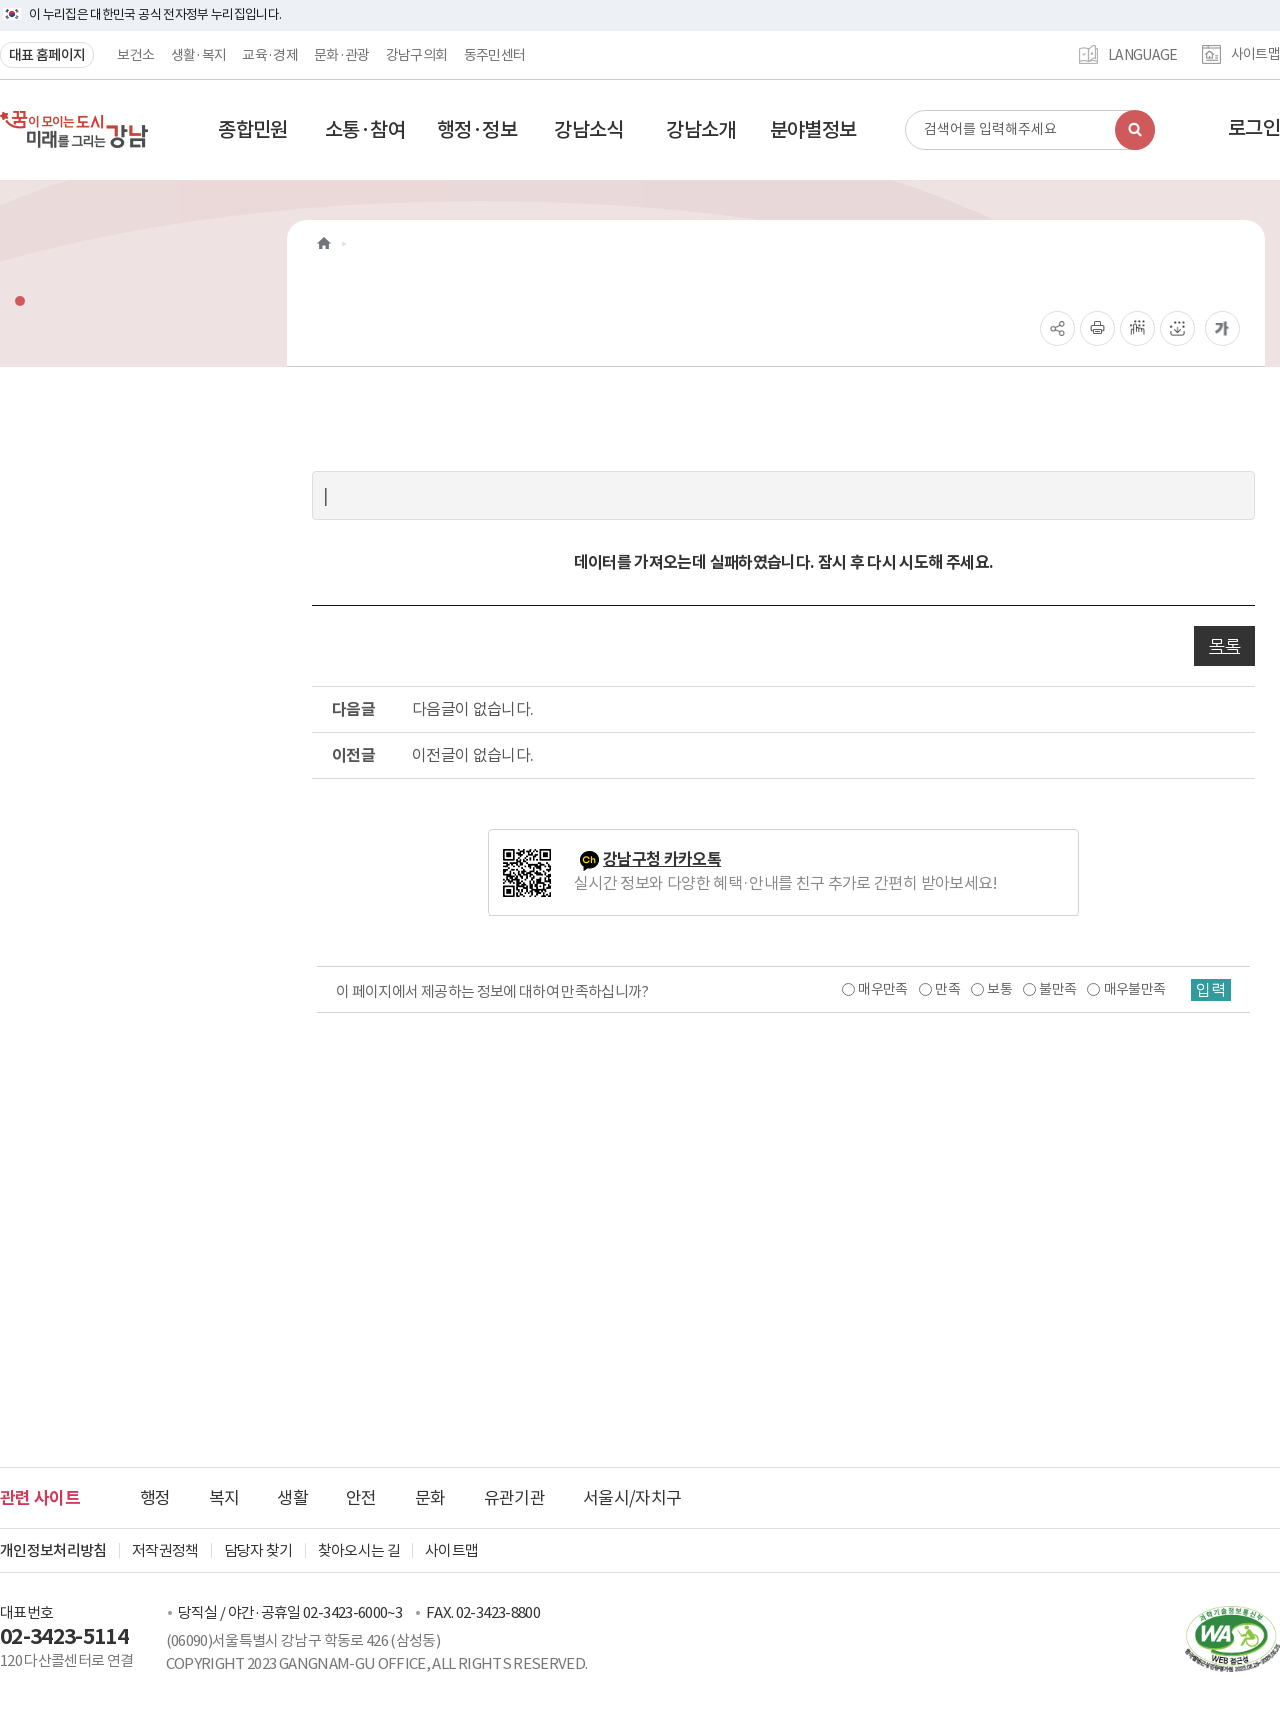 This screenshot has height=1735, width=1280. I want to click on 보통, so click(999, 989).